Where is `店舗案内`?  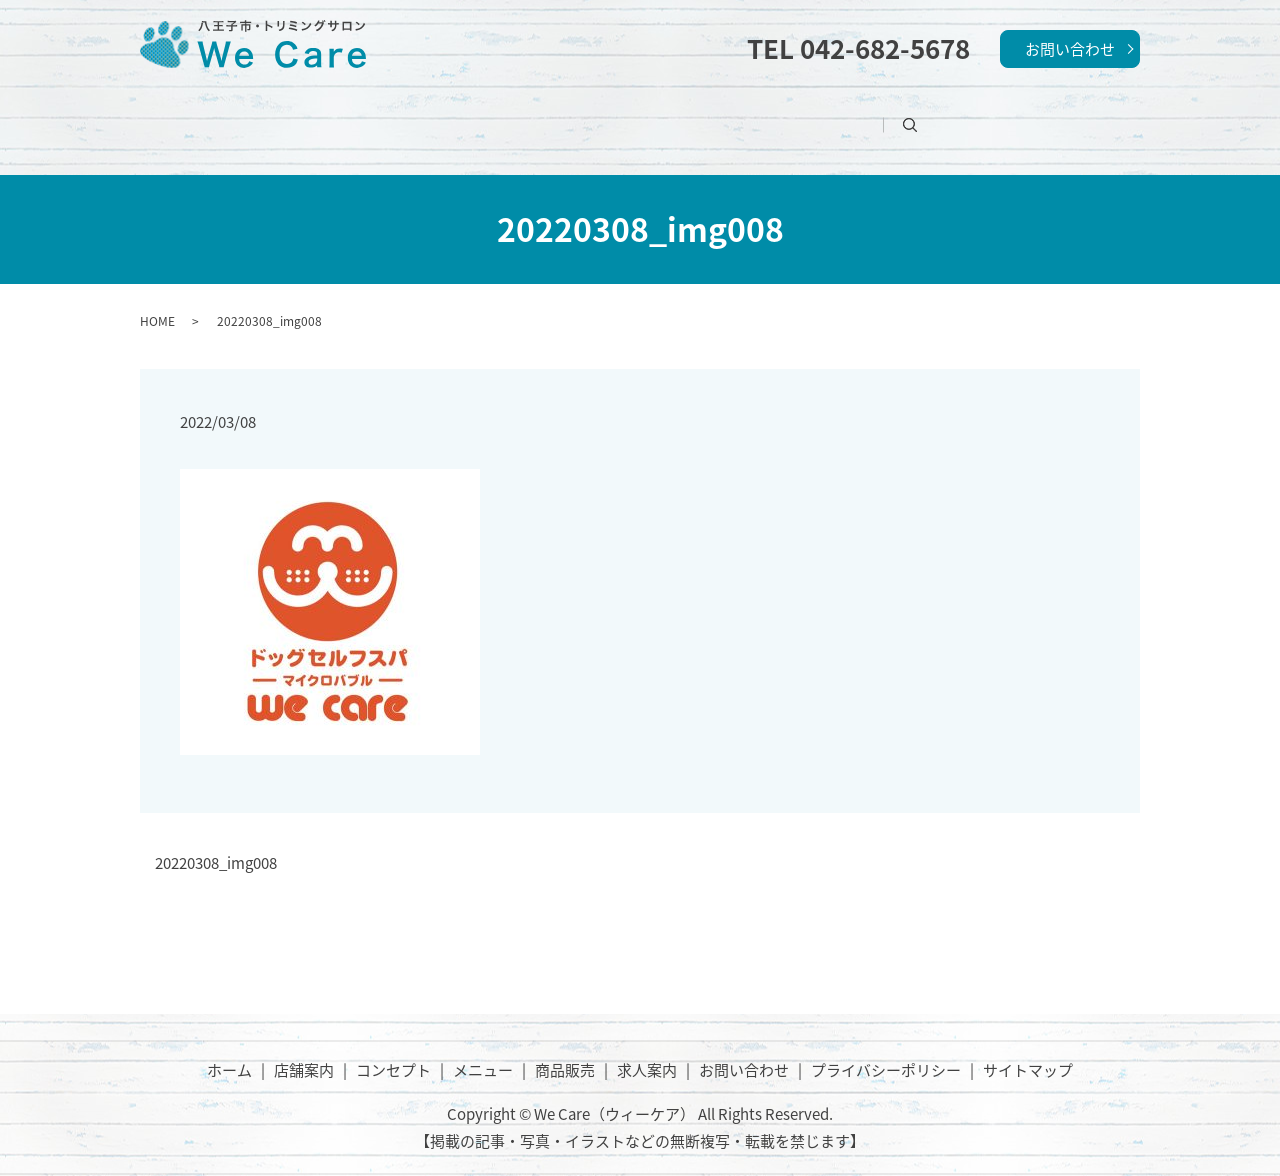
店舗案内 is located at coordinates (427, 114).